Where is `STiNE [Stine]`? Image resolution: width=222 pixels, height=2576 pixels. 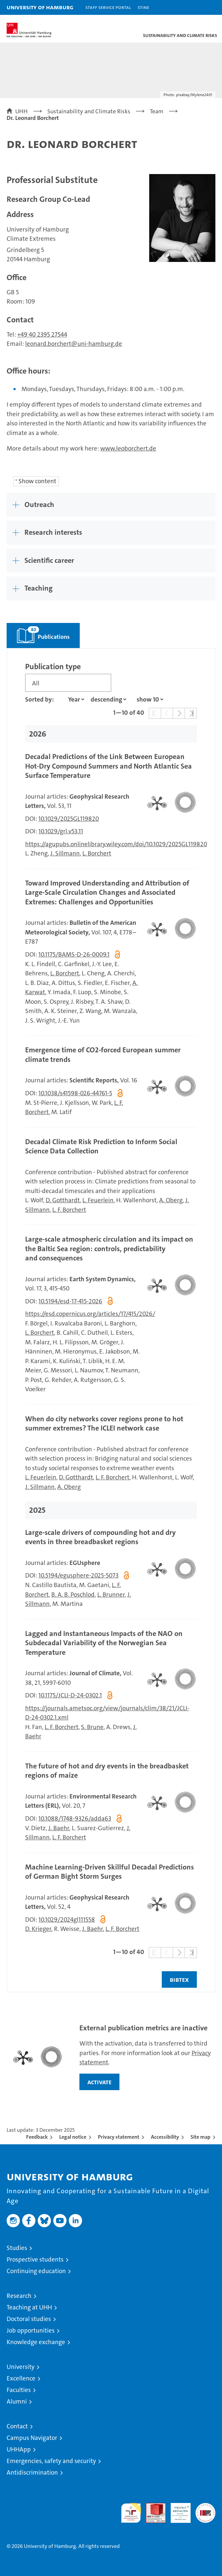 STiNE [Stine] is located at coordinates (143, 7).